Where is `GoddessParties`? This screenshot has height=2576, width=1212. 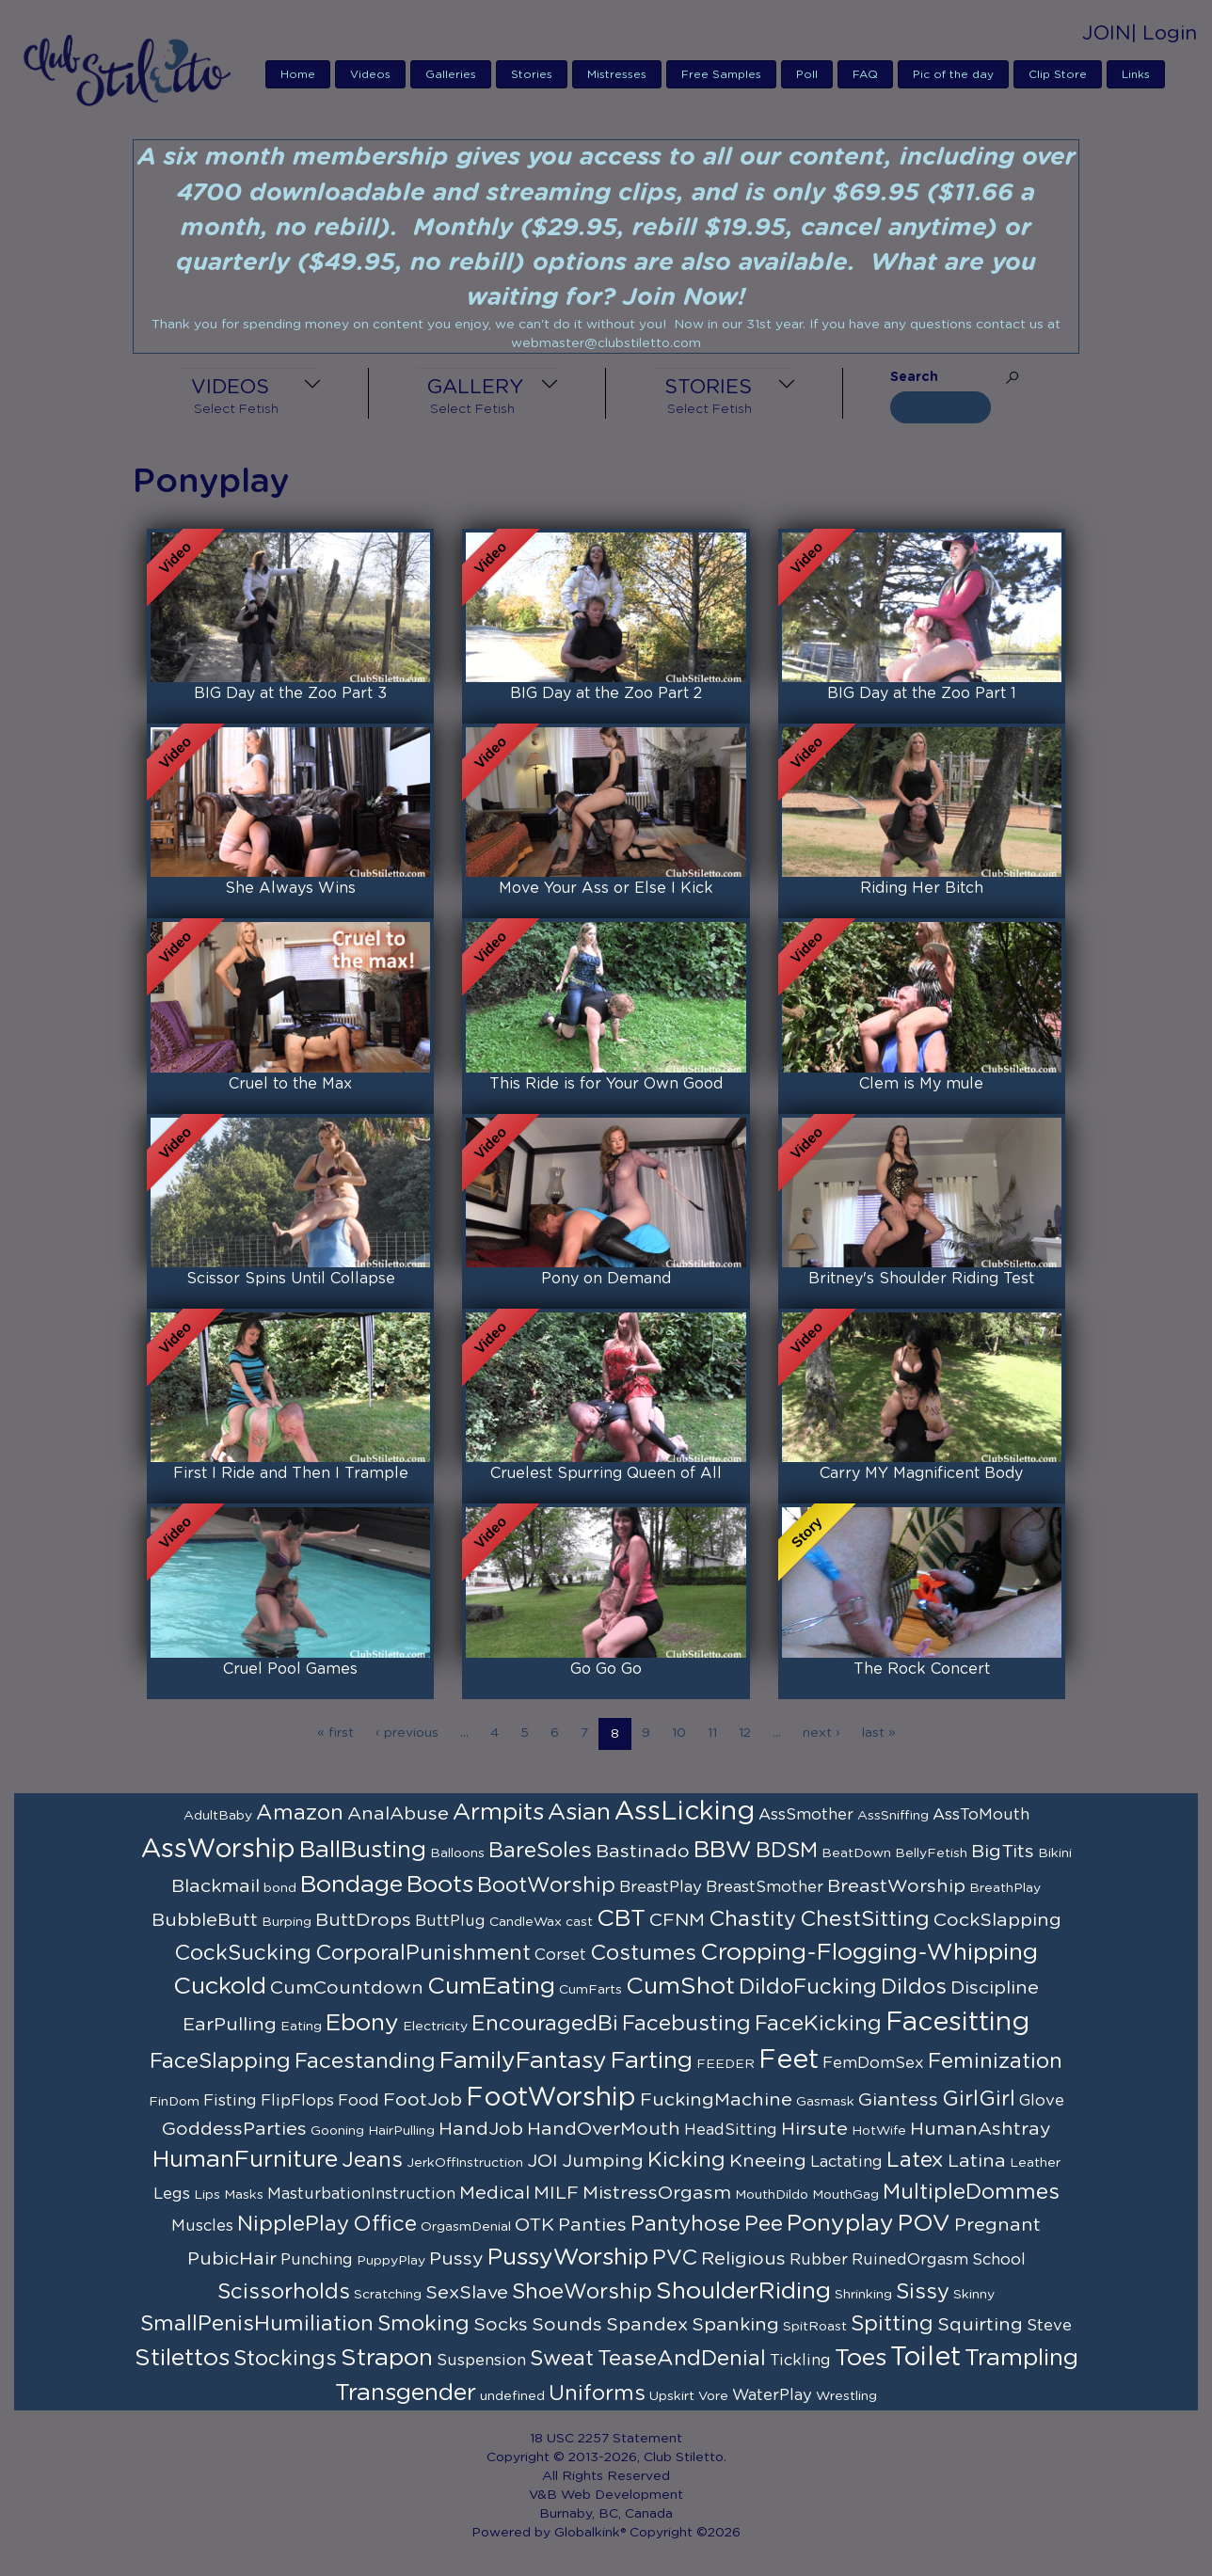 GoddessParties is located at coordinates (234, 2129).